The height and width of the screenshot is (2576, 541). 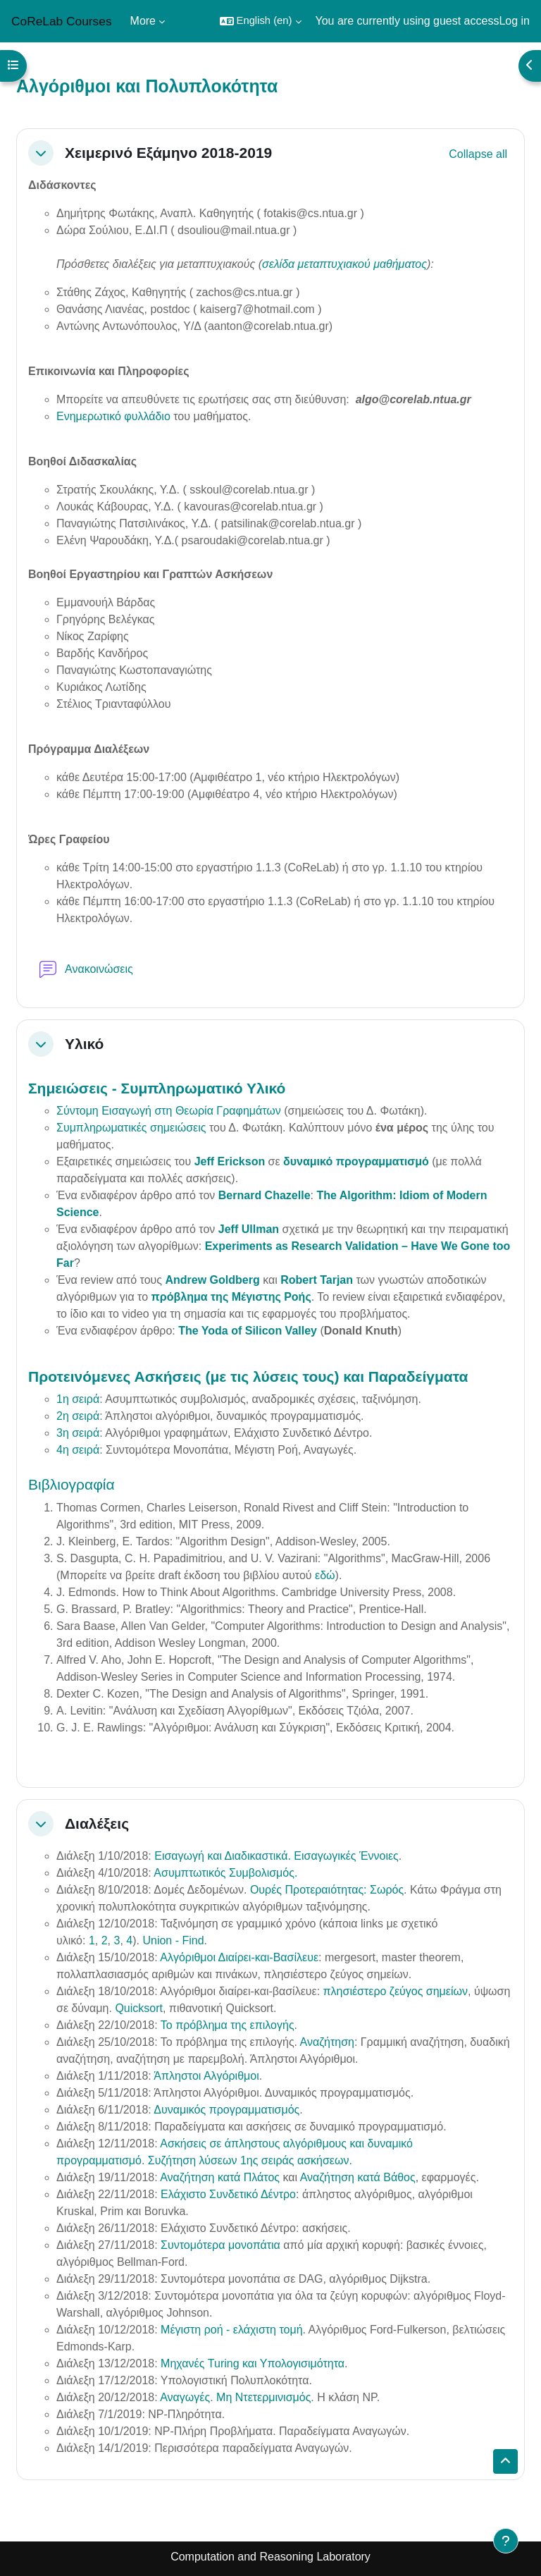 What do you see at coordinates (514, 21) in the screenshot?
I see `Log in` at bounding box center [514, 21].